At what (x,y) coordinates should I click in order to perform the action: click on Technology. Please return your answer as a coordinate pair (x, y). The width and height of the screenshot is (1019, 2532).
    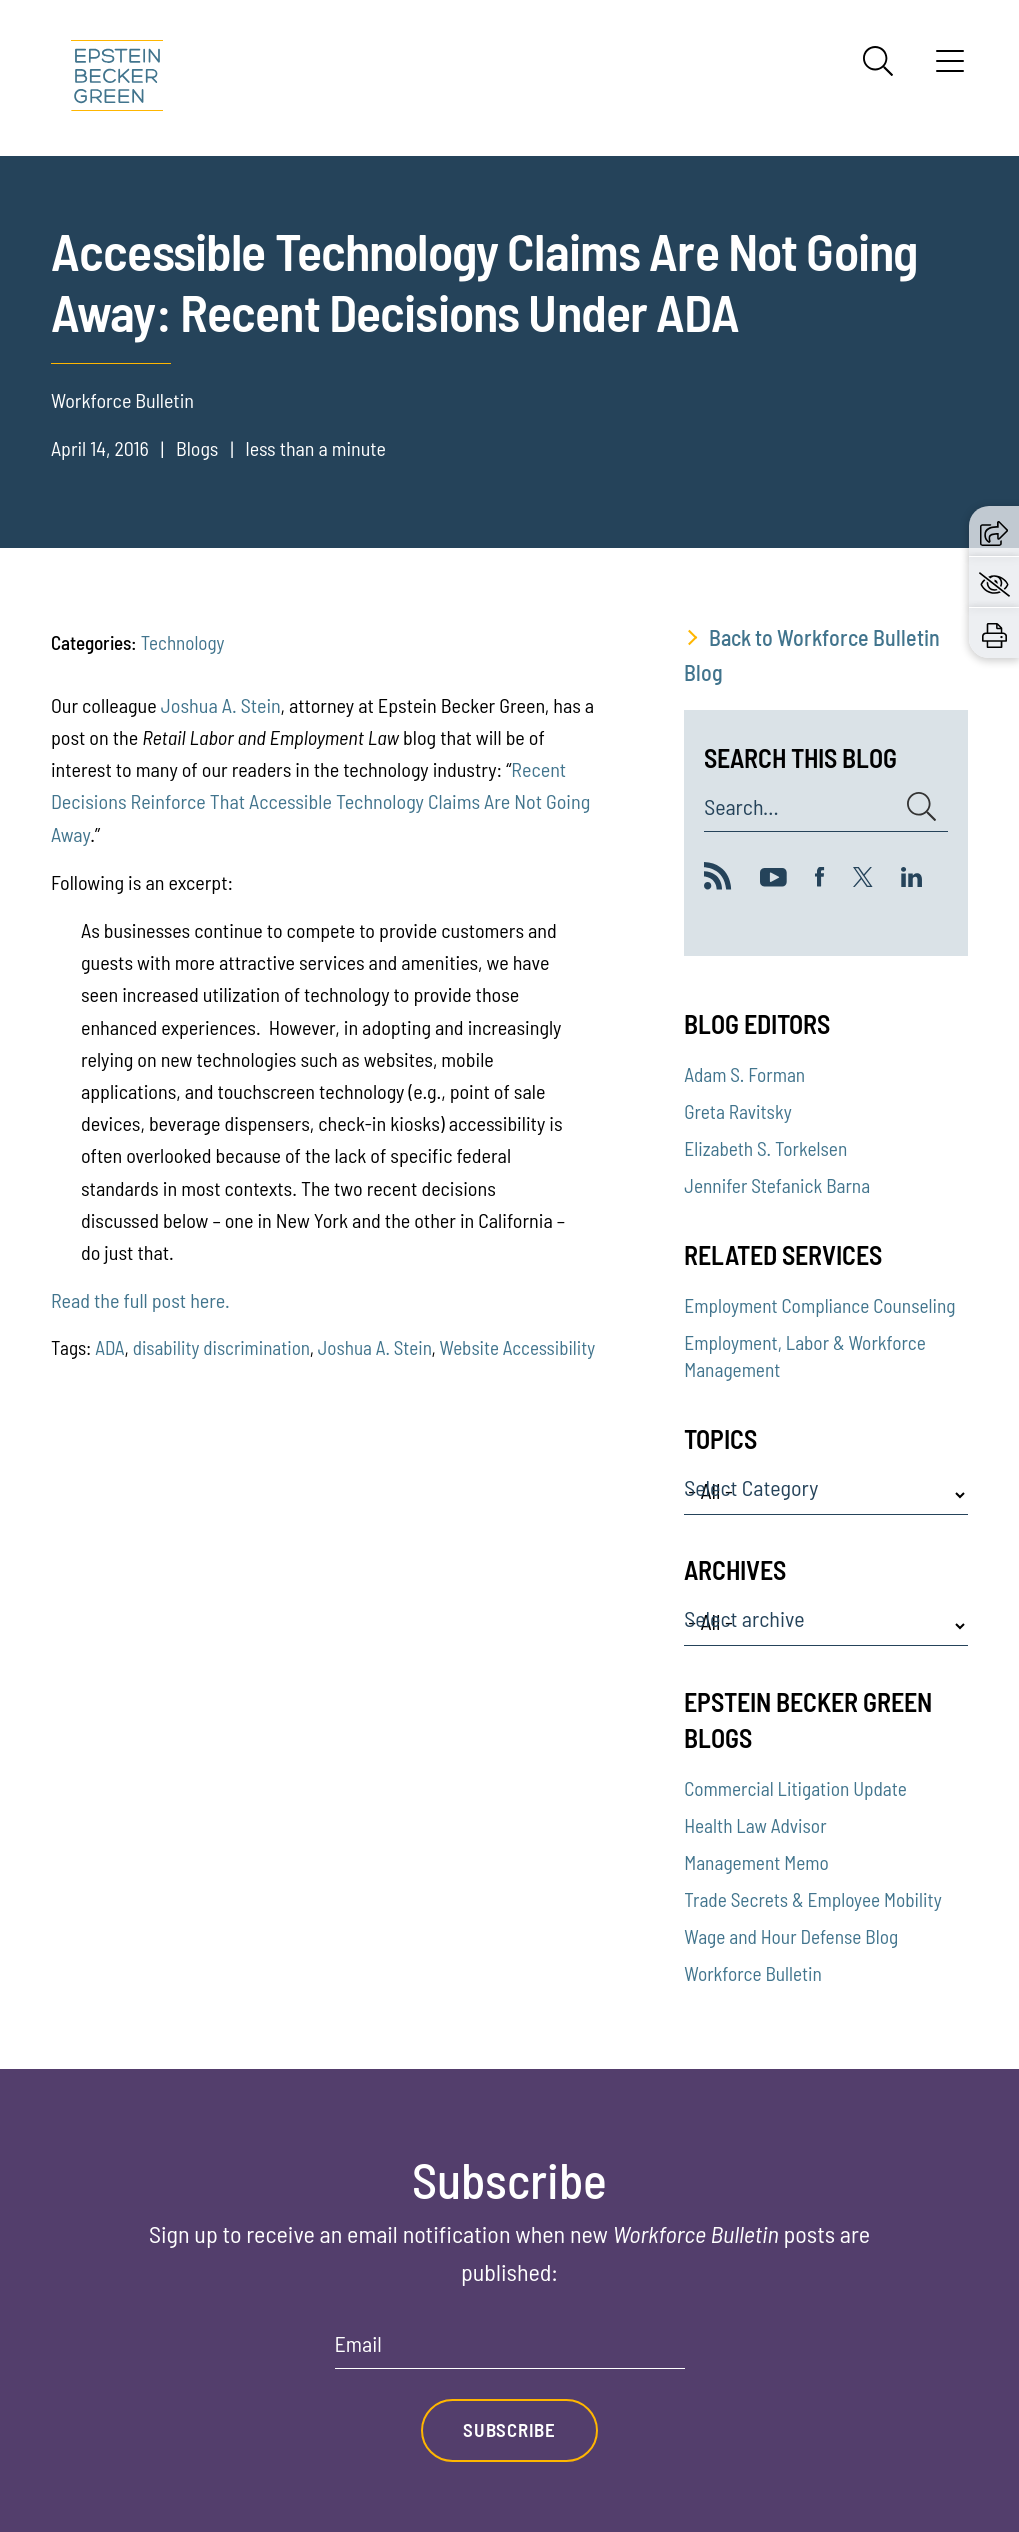
    Looking at the image, I should click on (183, 642).